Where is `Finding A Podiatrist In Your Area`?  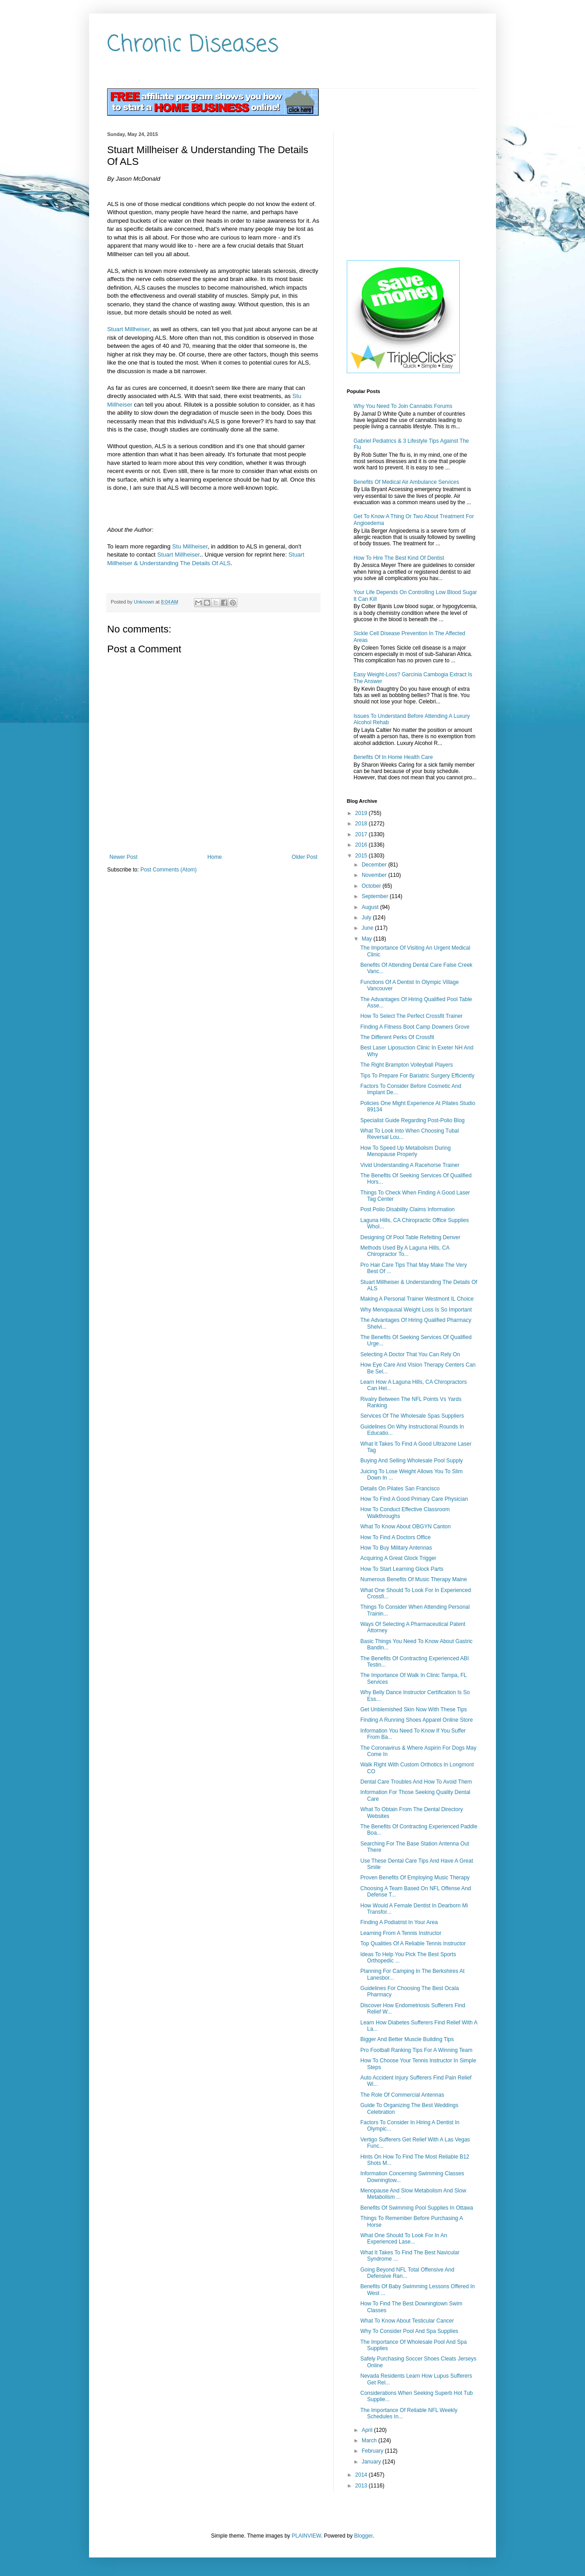 Finding A Podiatrist In Your Area is located at coordinates (399, 1922).